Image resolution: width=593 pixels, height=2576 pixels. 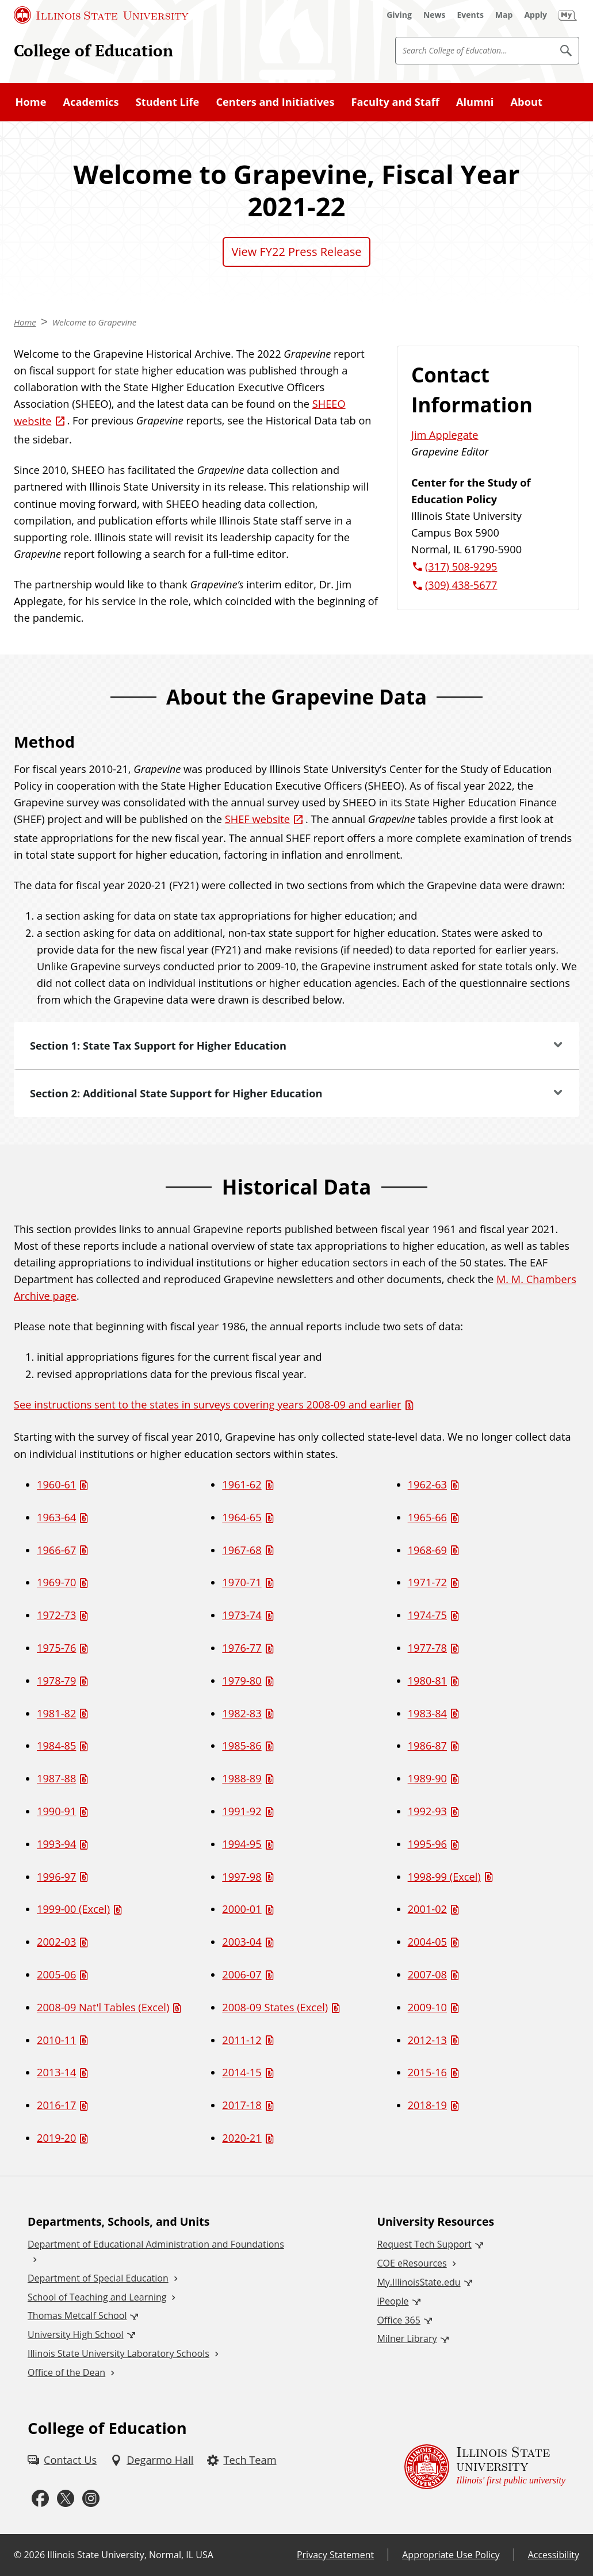 I want to click on 2008-09 Nat'l Tables (Excel) [2008-09 Nat'l Tables (Excel) (Excel)], so click(x=103, y=2007).